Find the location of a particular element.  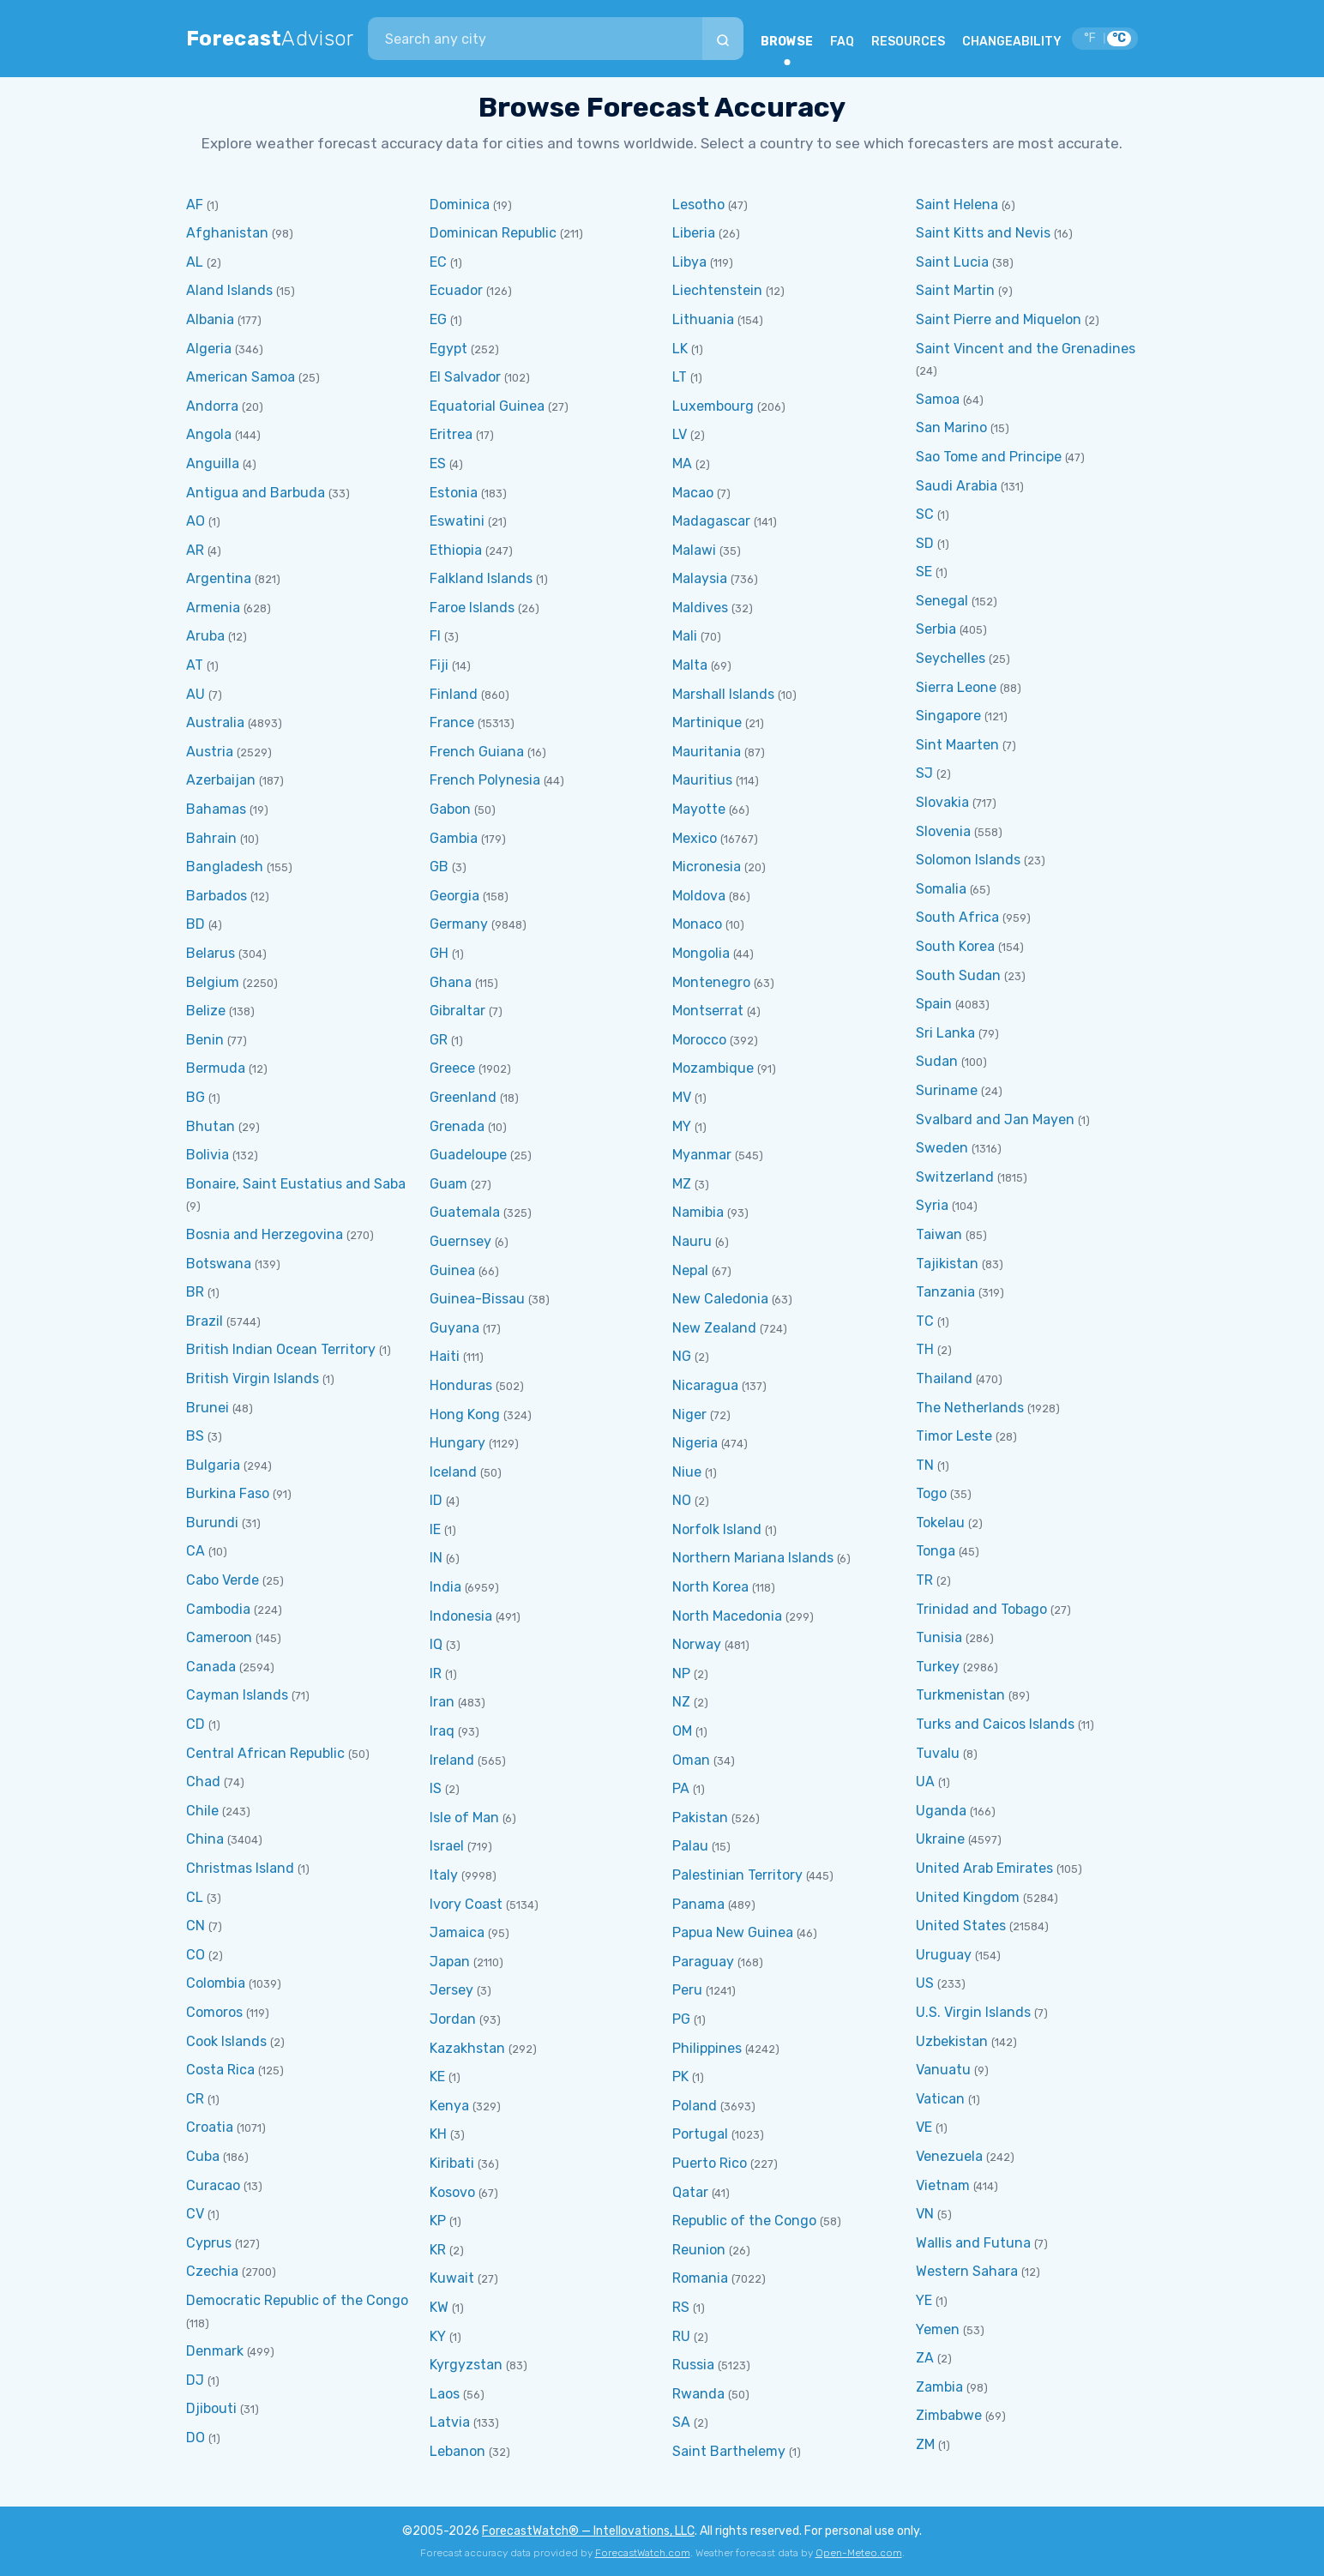

NG is located at coordinates (681, 1356).